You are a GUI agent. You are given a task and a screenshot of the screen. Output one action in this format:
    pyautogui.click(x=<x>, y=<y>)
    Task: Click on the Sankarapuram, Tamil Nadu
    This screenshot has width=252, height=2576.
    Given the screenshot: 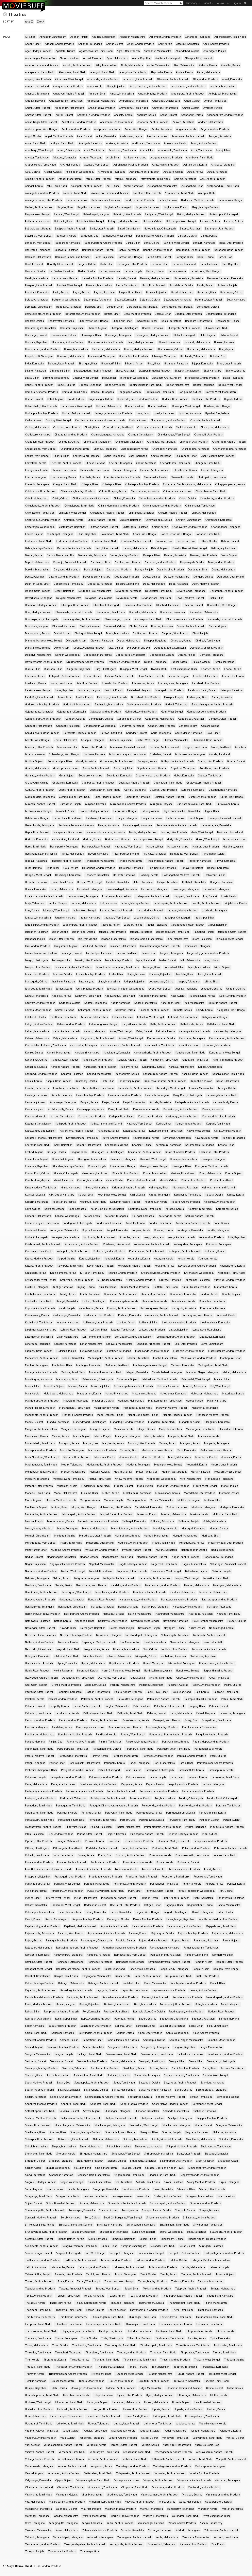 What is the action you would take?
    pyautogui.click(x=157, y=2054)
    